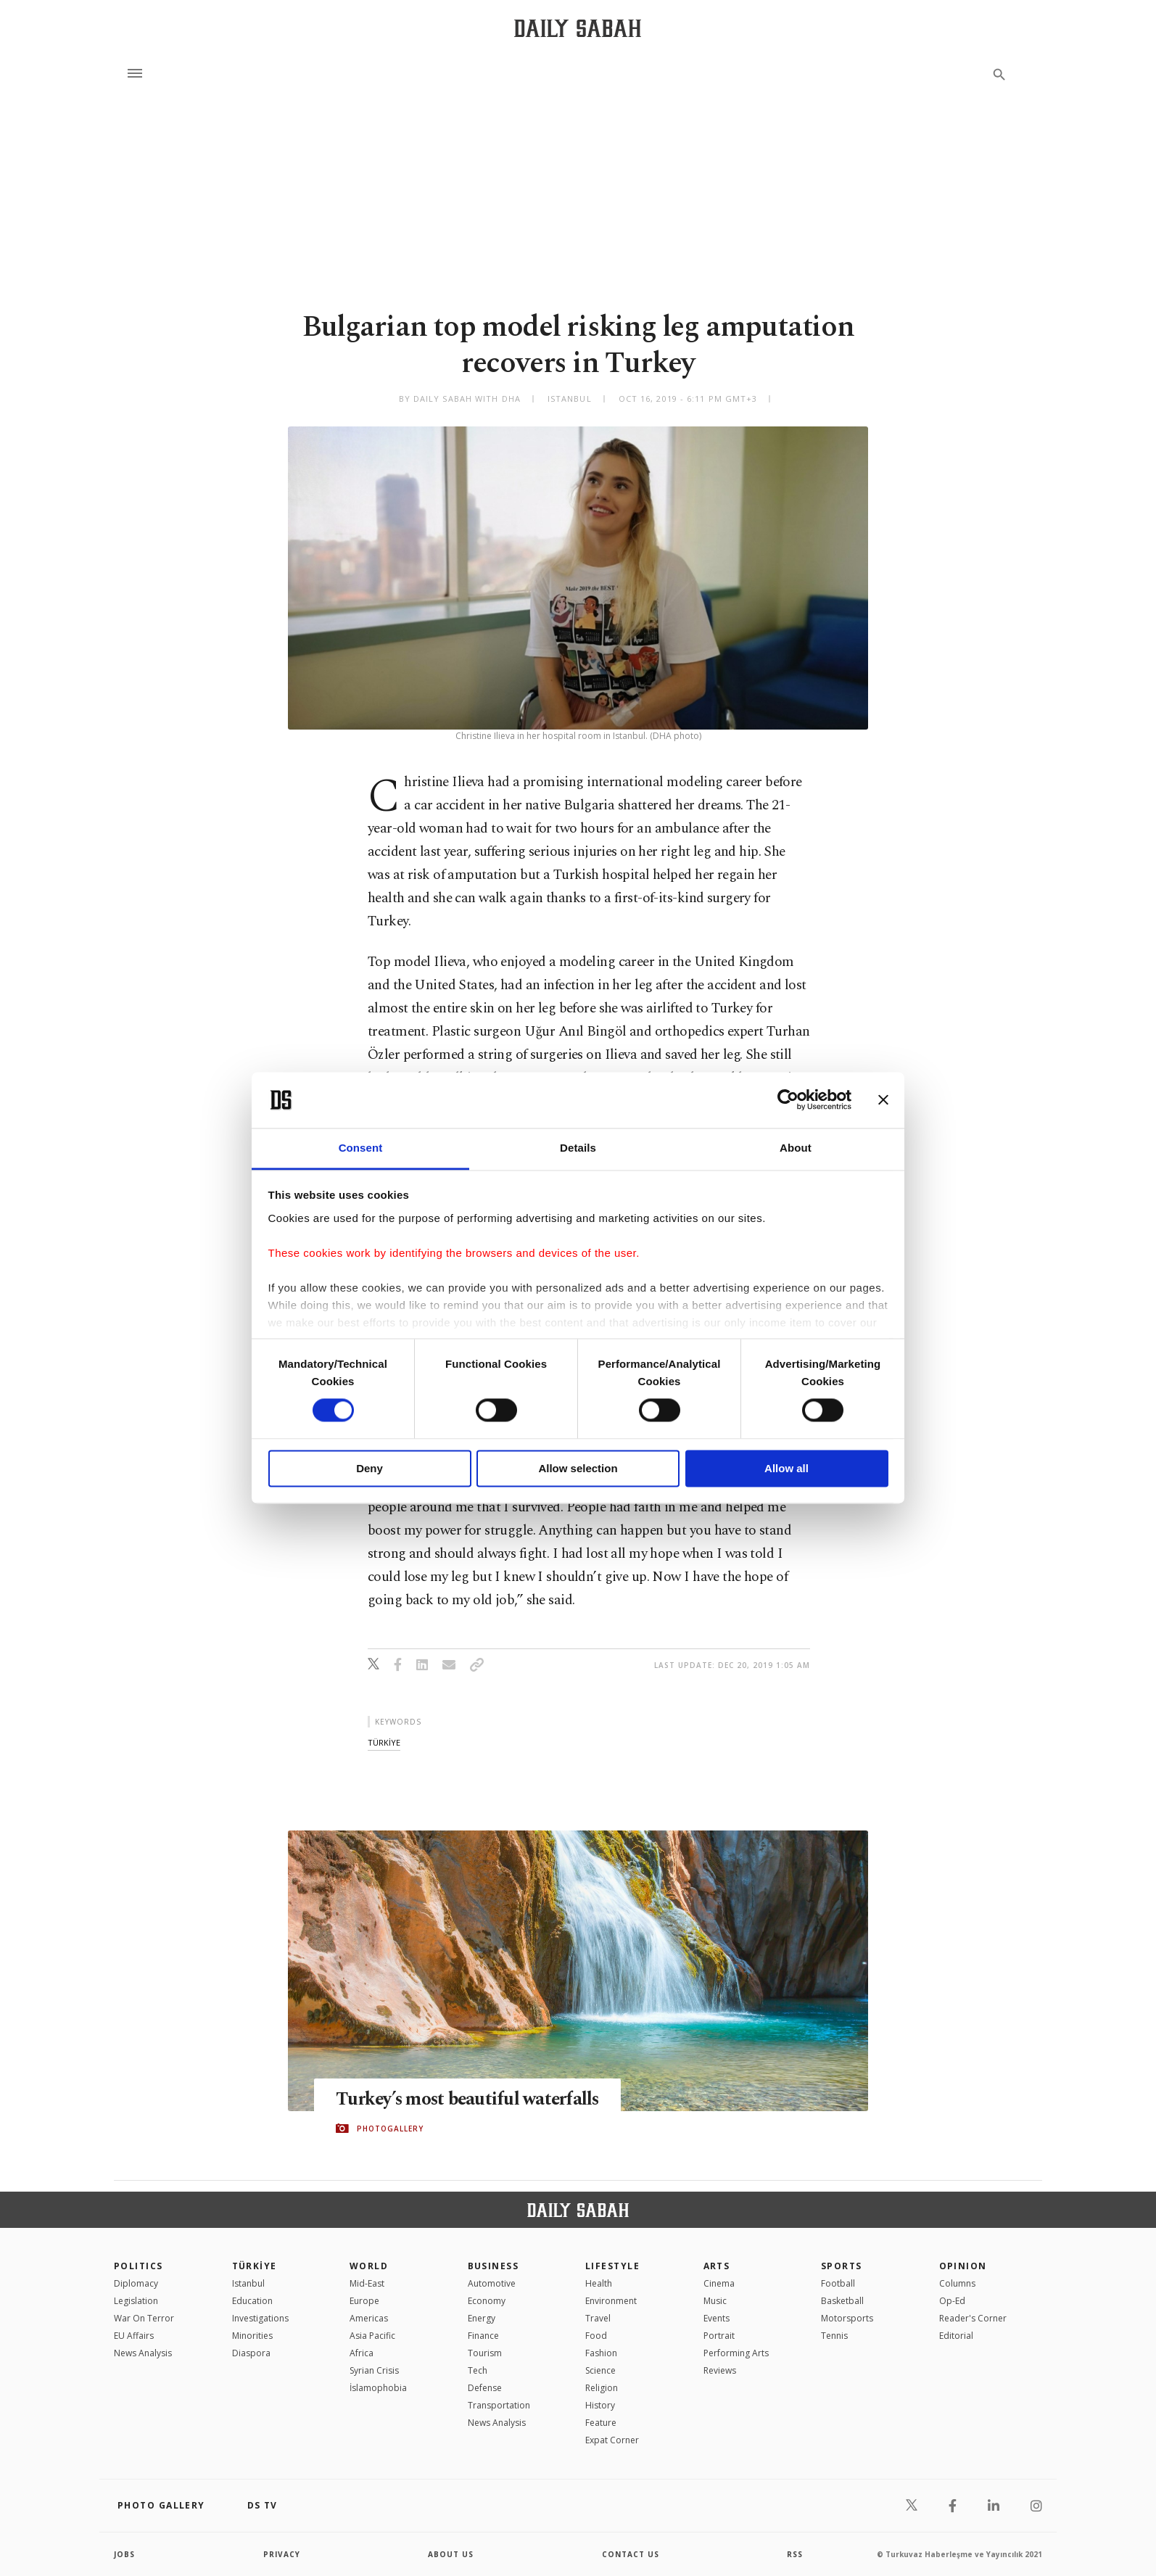 The width and height of the screenshot is (1156, 2576). Describe the element at coordinates (143, 2353) in the screenshot. I see `News Analysis` at that location.